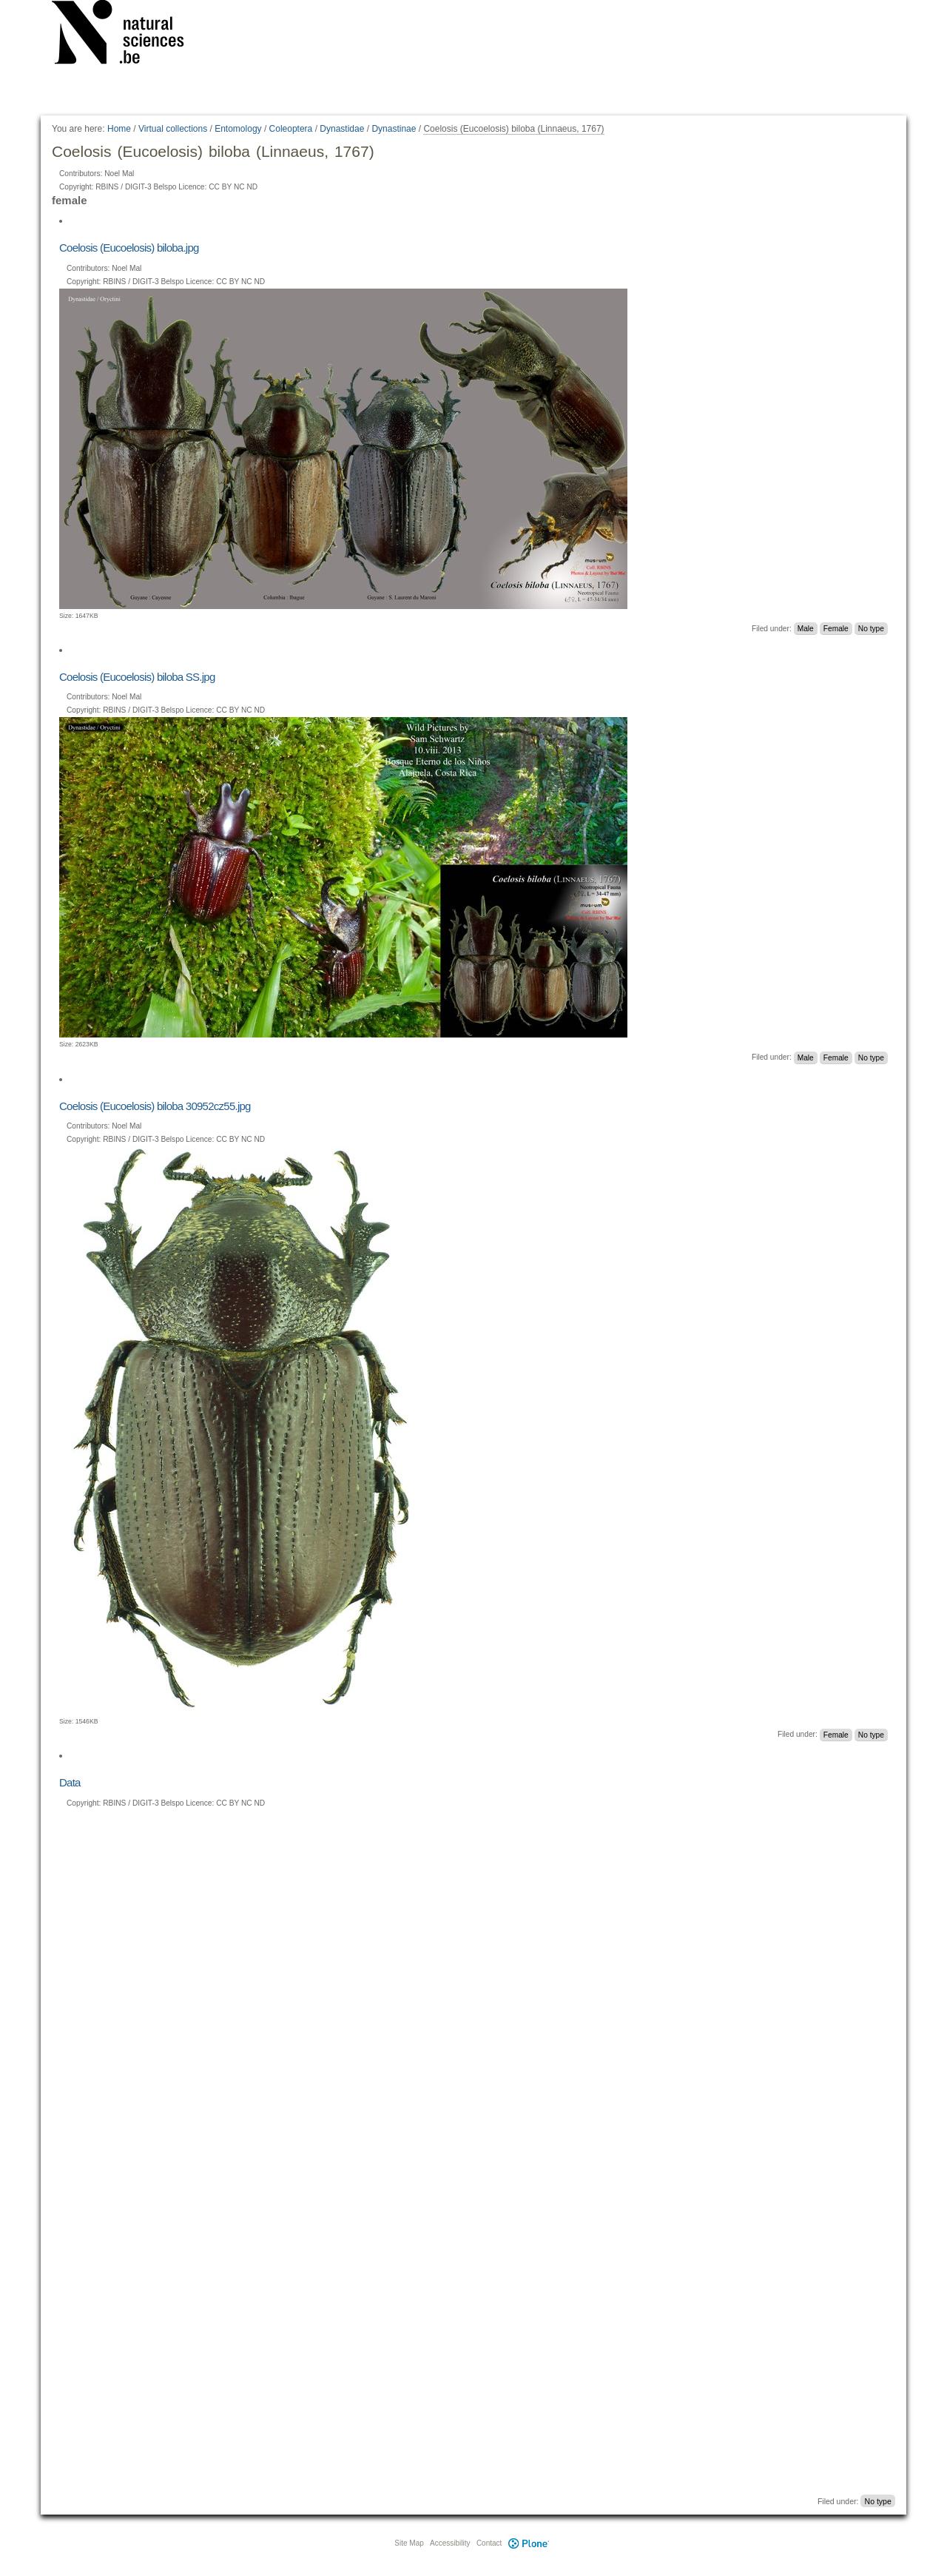 The height and width of the screenshot is (2576, 947). Describe the element at coordinates (450, 2543) in the screenshot. I see `Accessibility` at that location.